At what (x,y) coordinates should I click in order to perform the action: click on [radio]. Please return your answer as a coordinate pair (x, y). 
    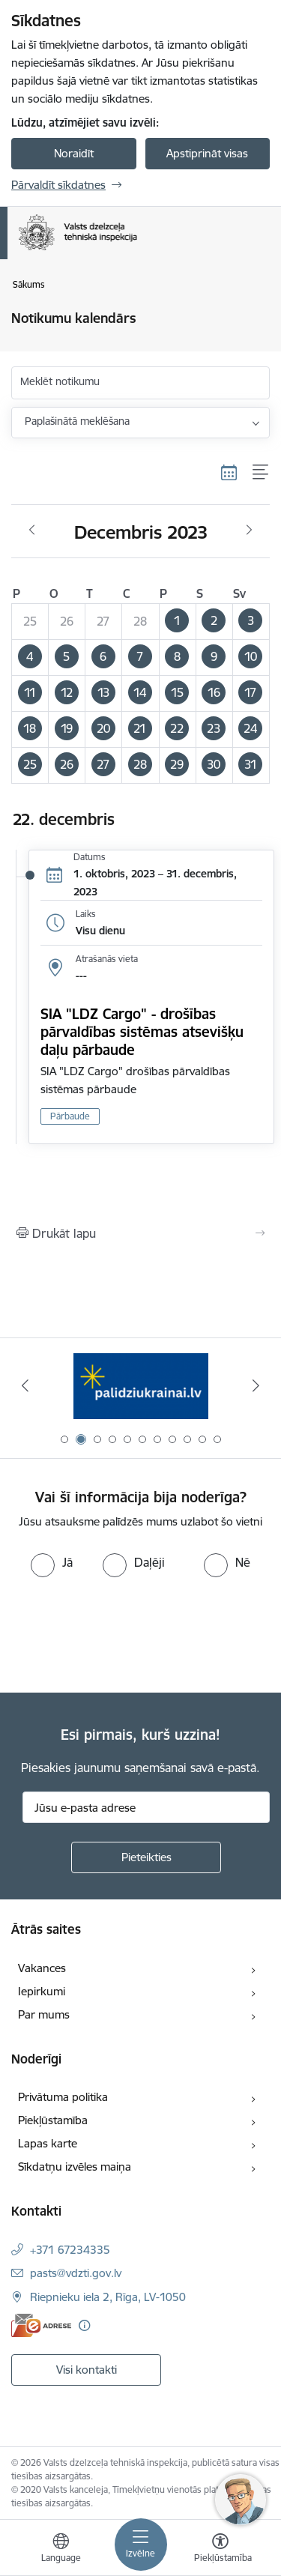
    Looking at the image, I should click on (52, 1562).